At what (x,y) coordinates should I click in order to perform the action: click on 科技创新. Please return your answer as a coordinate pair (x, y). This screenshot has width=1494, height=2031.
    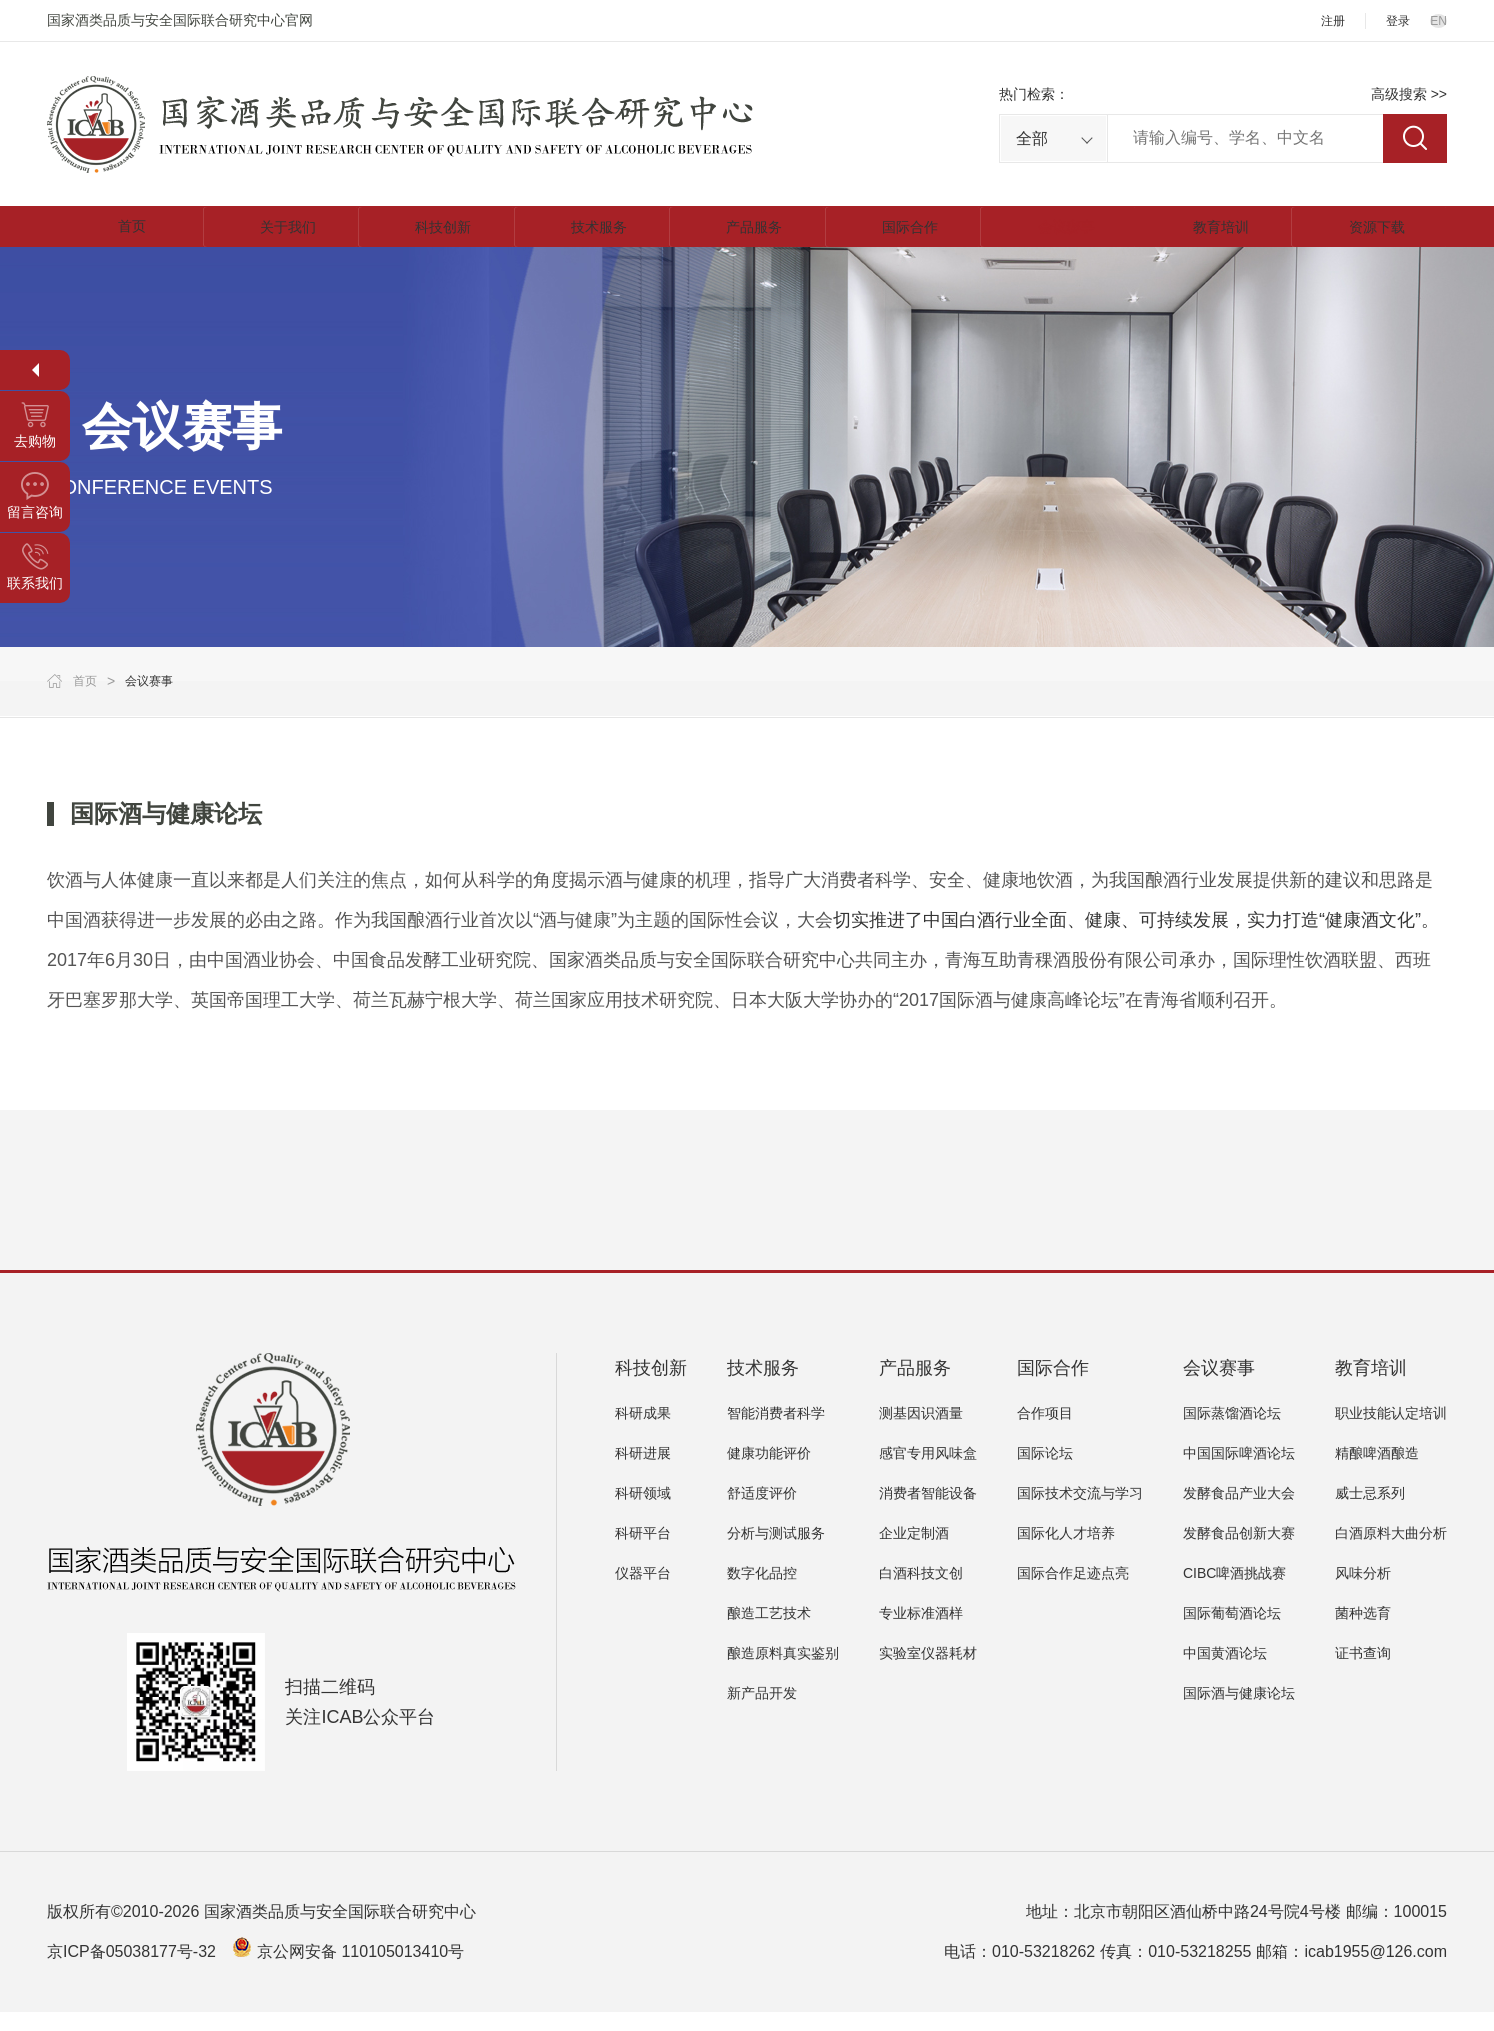
    Looking at the image, I should click on (436, 236).